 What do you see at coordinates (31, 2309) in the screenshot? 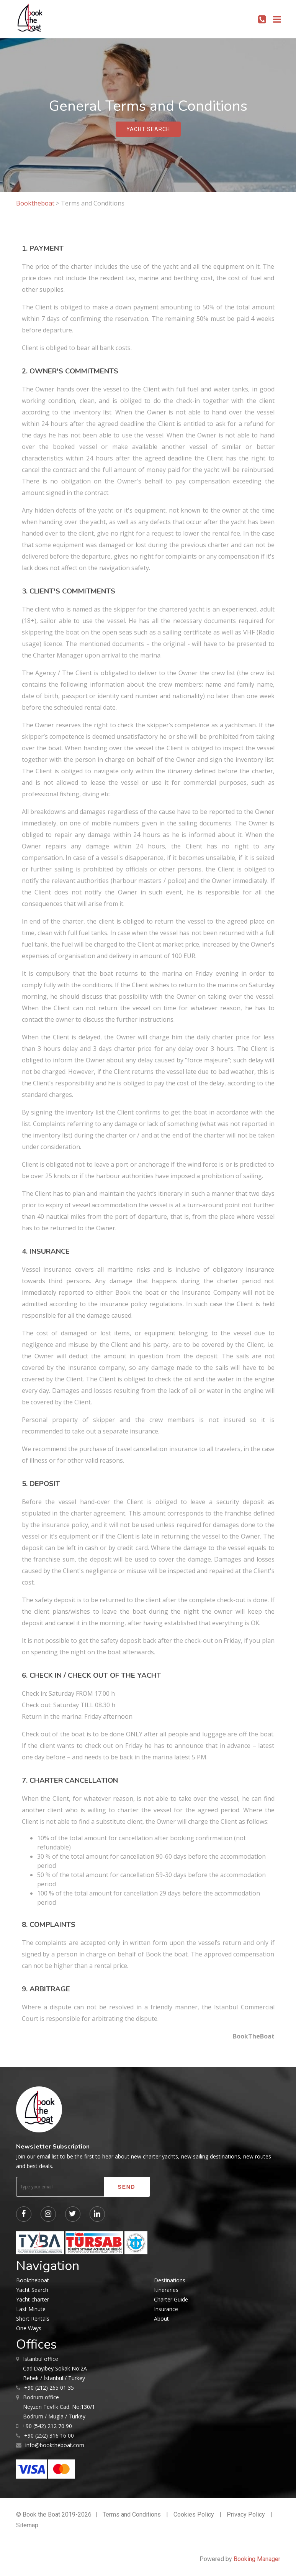
I see `Last Minute` at bounding box center [31, 2309].